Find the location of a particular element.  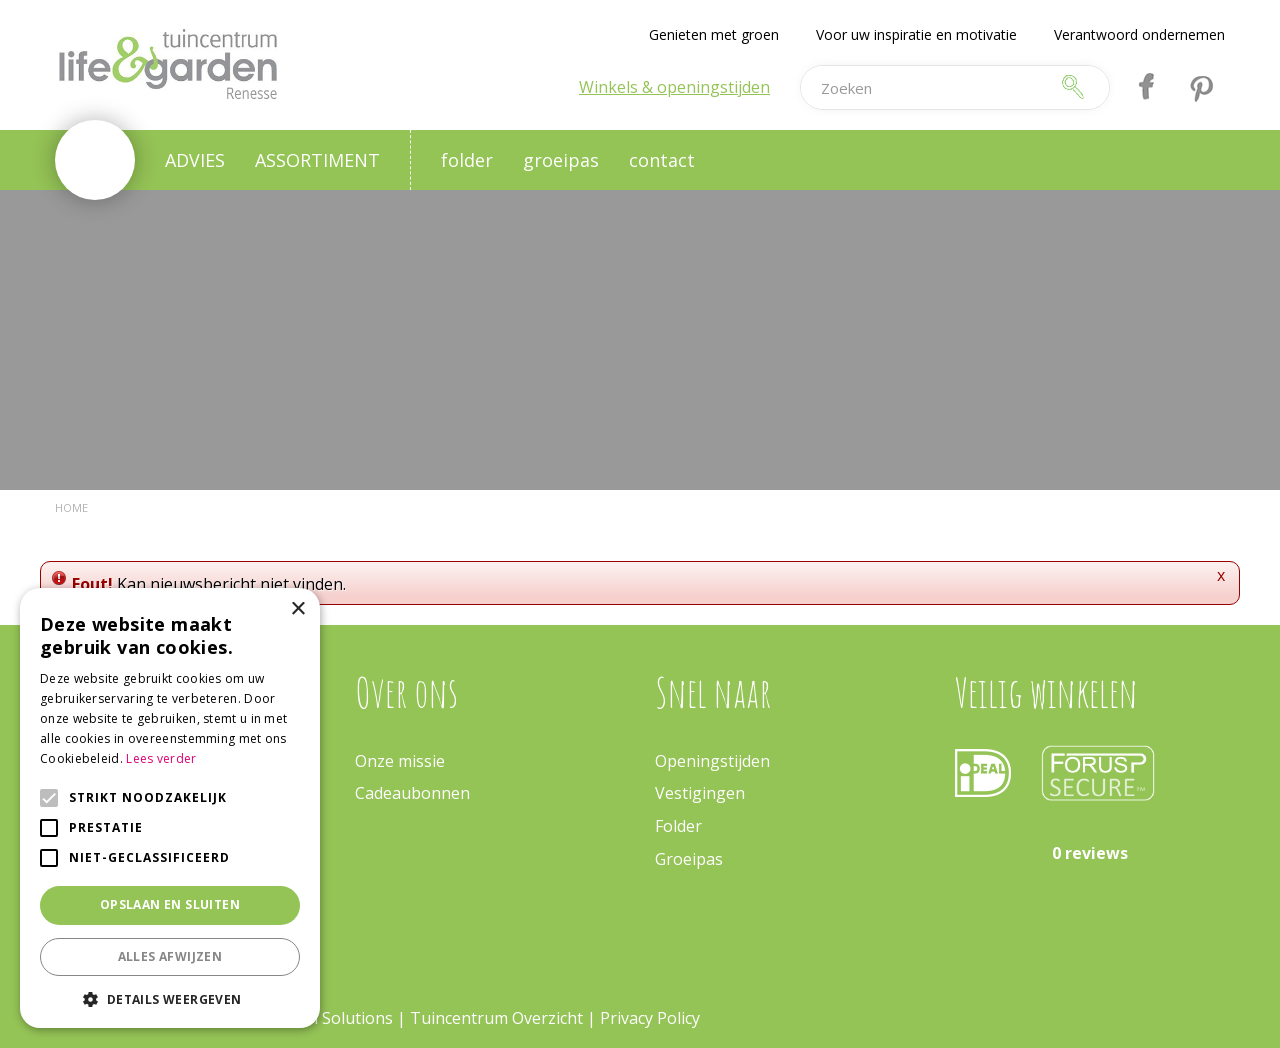

Folder is located at coordinates (678, 826).